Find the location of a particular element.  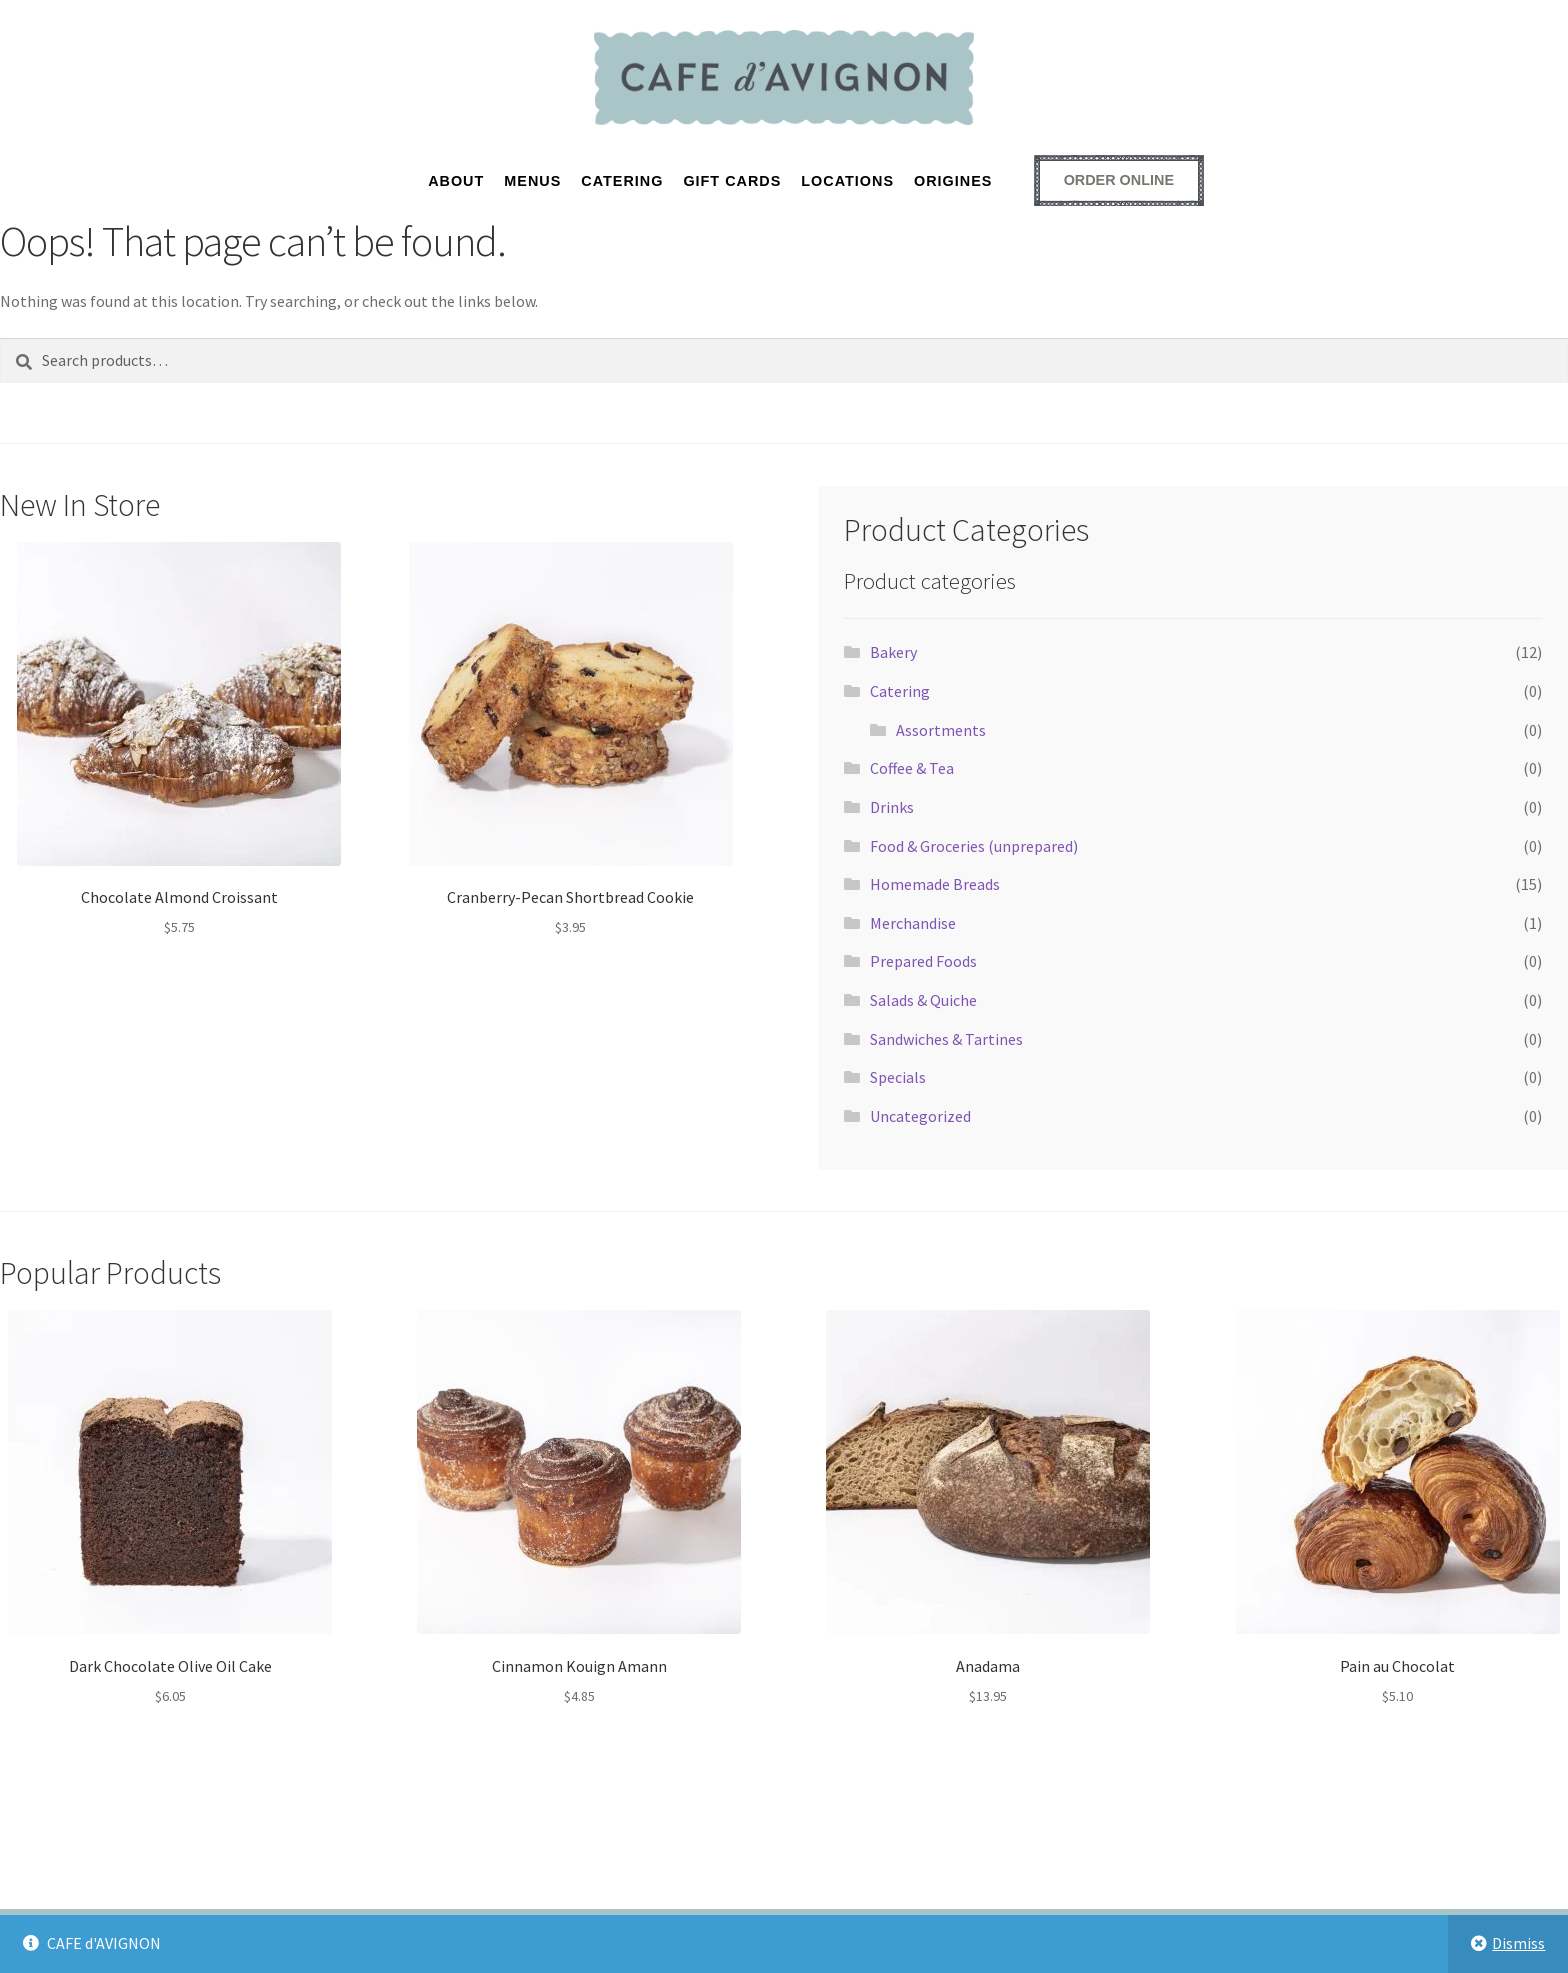

About is located at coordinates (456, 181).